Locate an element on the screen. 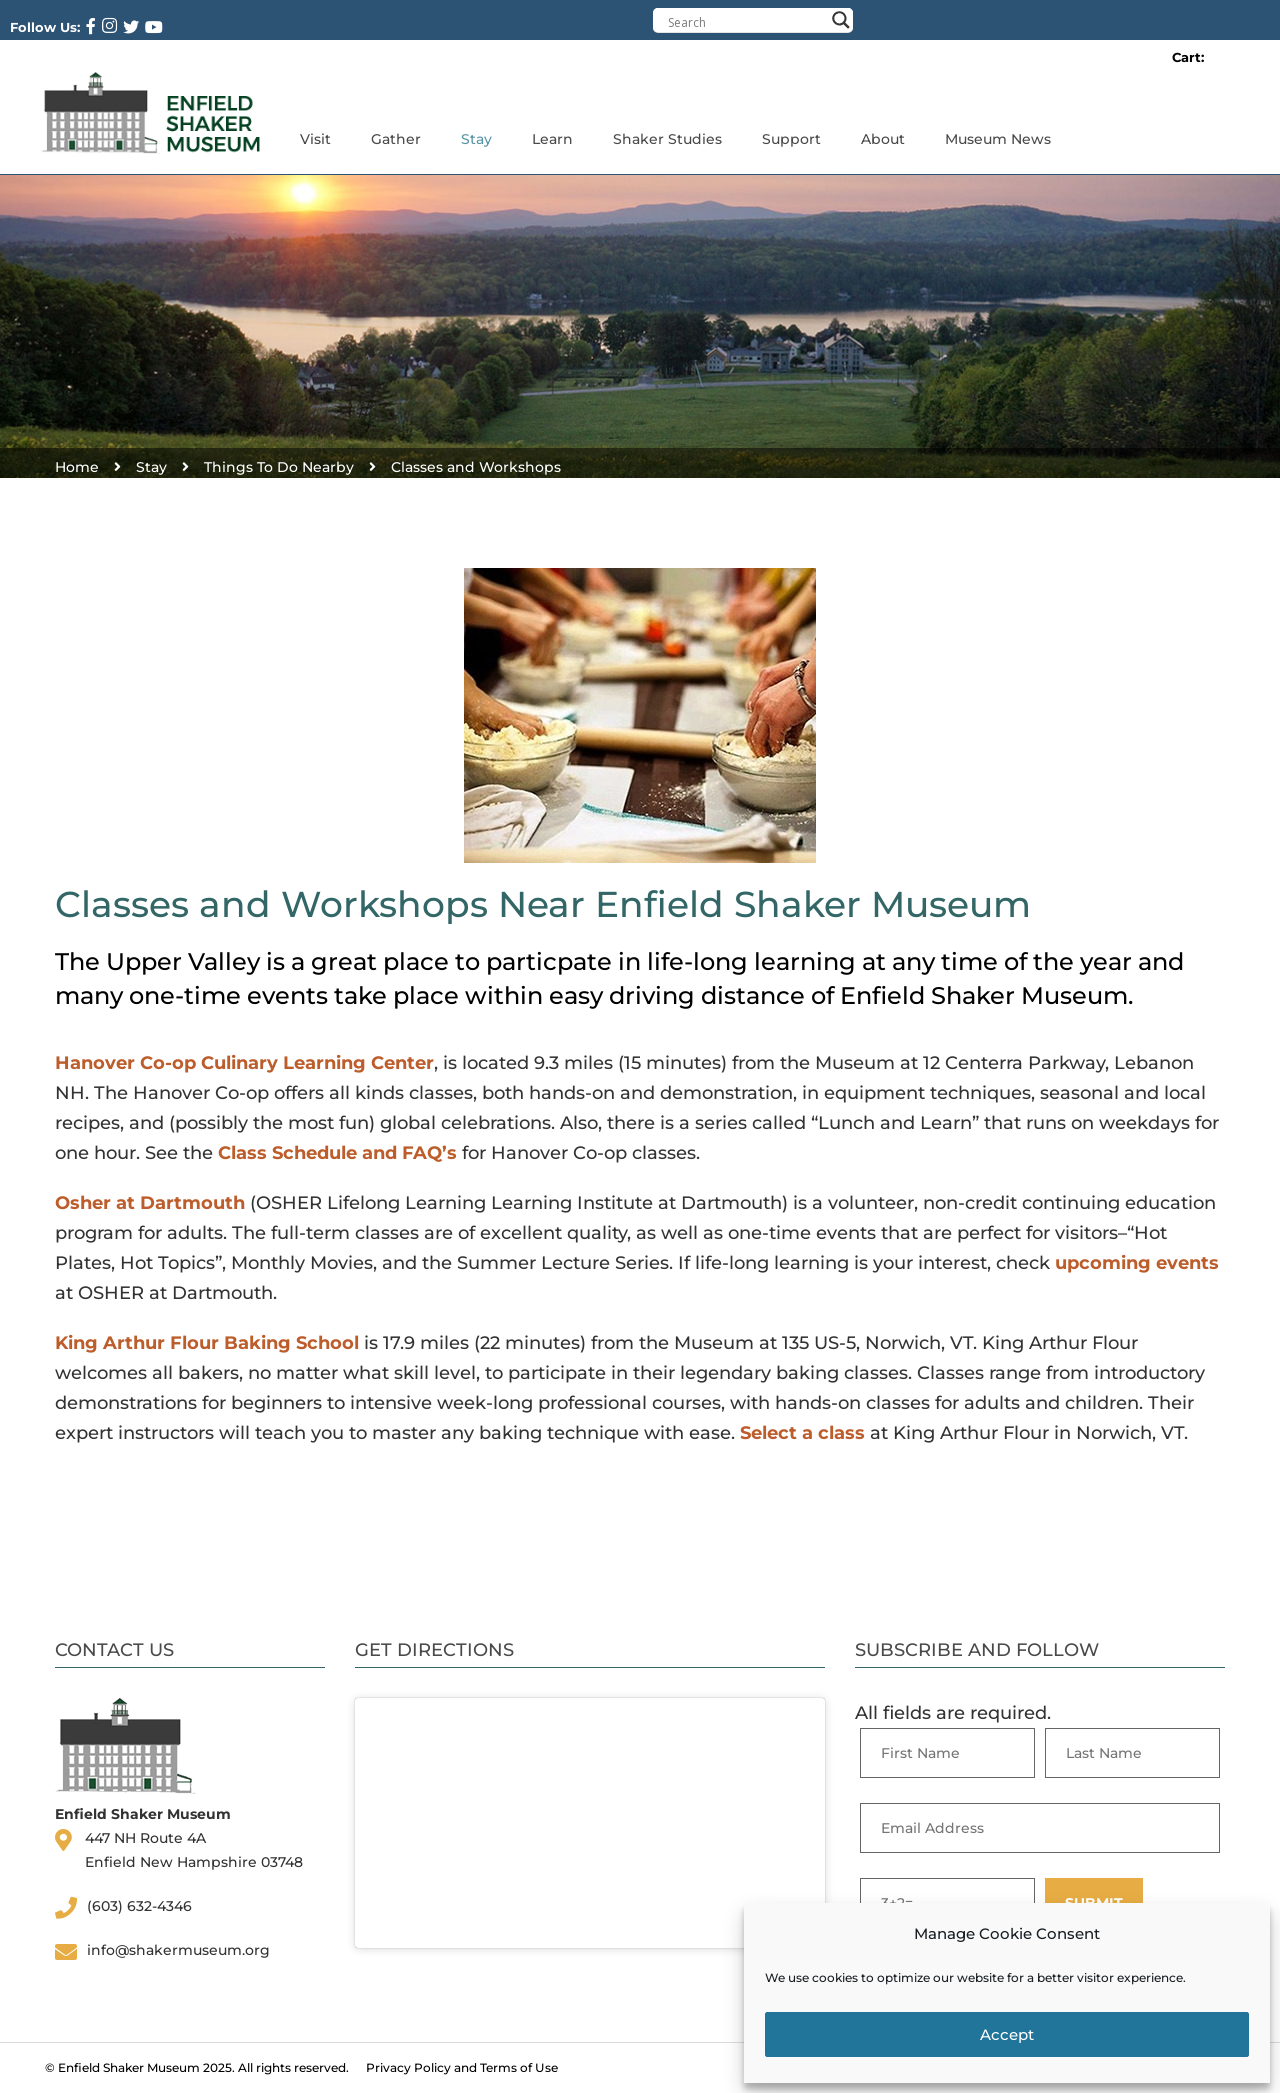 This screenshot has width=1280, height=2093. Hanover Co-op Culinary Learning Center is located at coordinates (244, 1063).